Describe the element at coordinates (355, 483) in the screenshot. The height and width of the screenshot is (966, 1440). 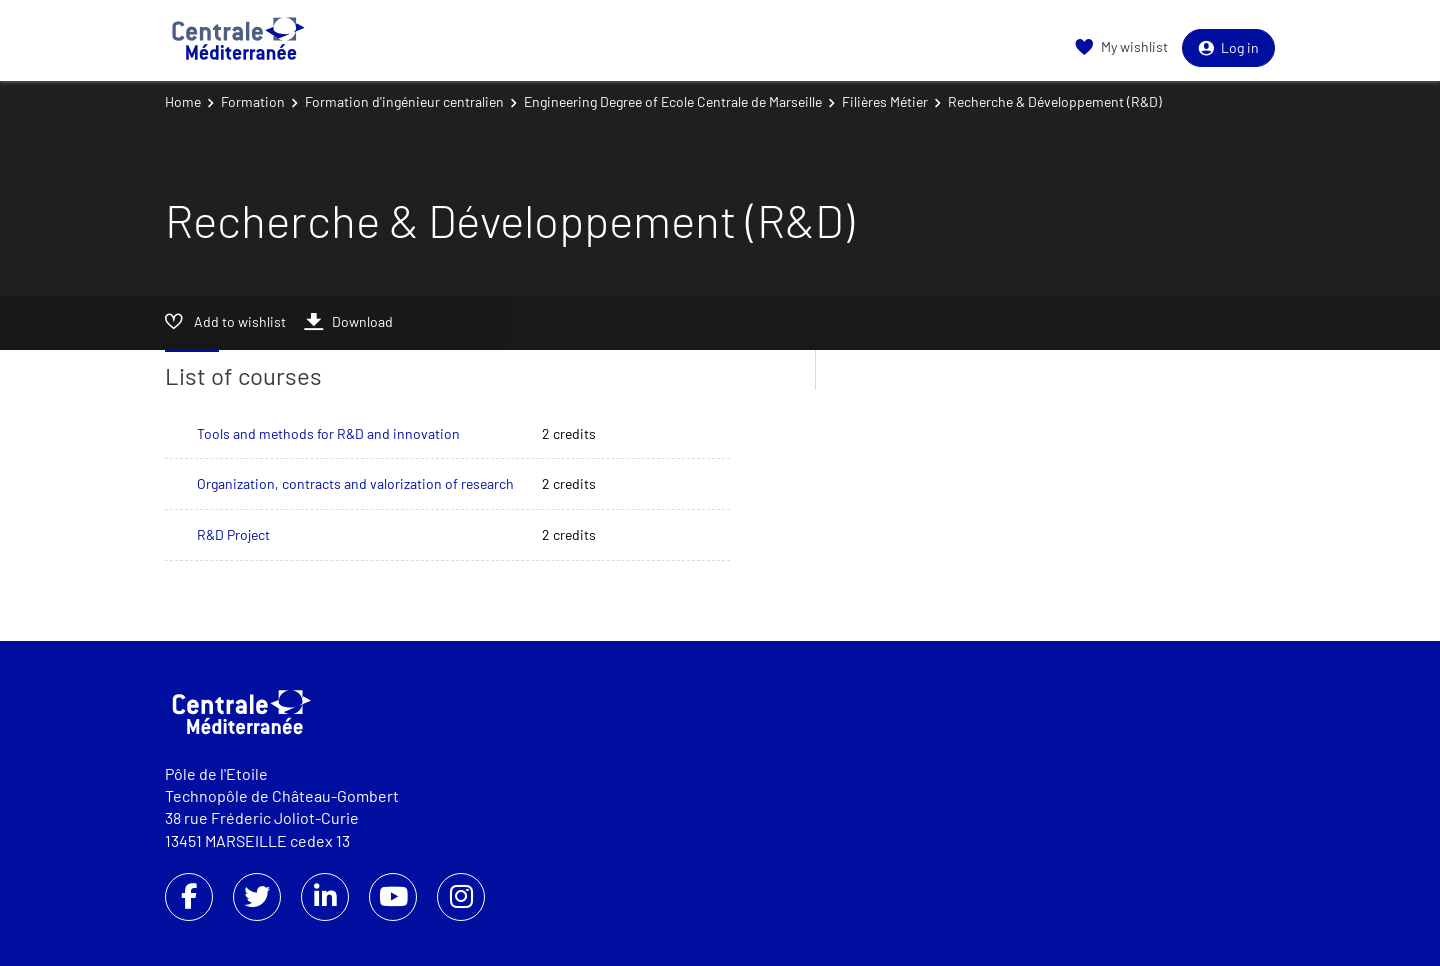
I see `Organization, contracts and valorization of research` at that location.